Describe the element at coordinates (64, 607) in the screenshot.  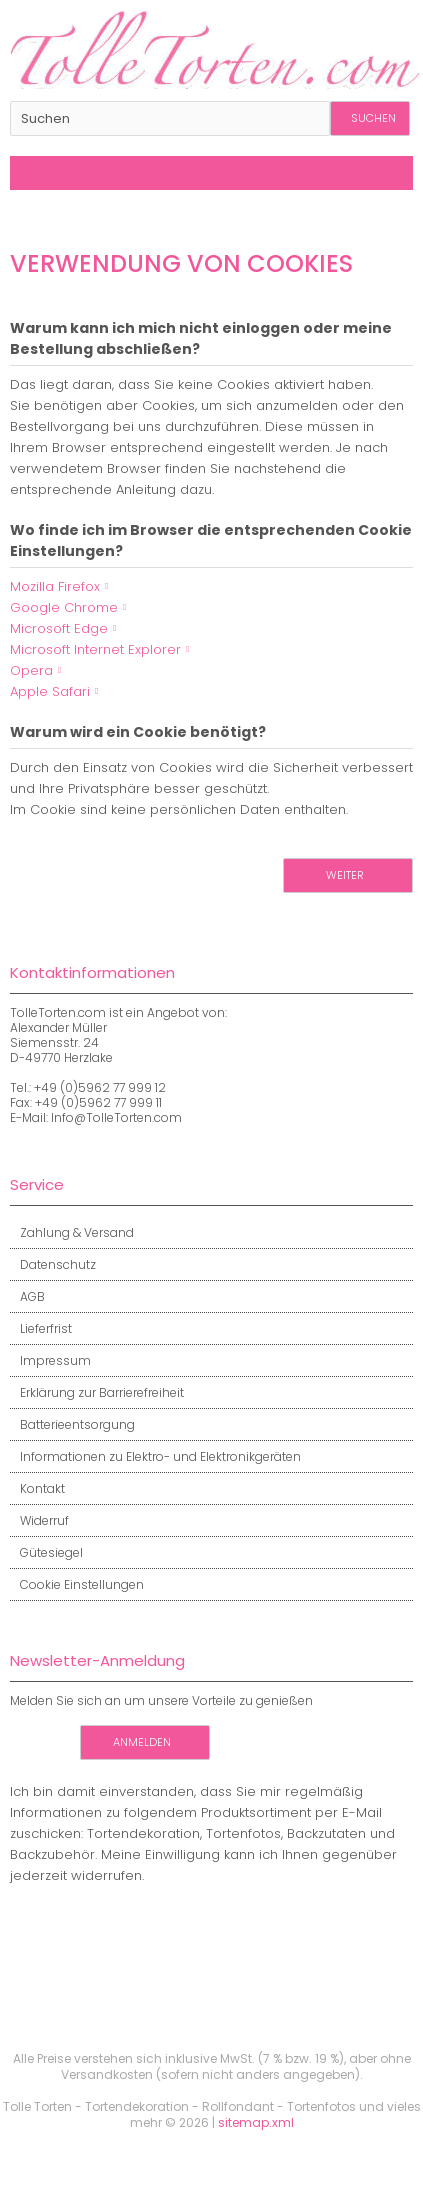
I see `Google Chrome` at that location.